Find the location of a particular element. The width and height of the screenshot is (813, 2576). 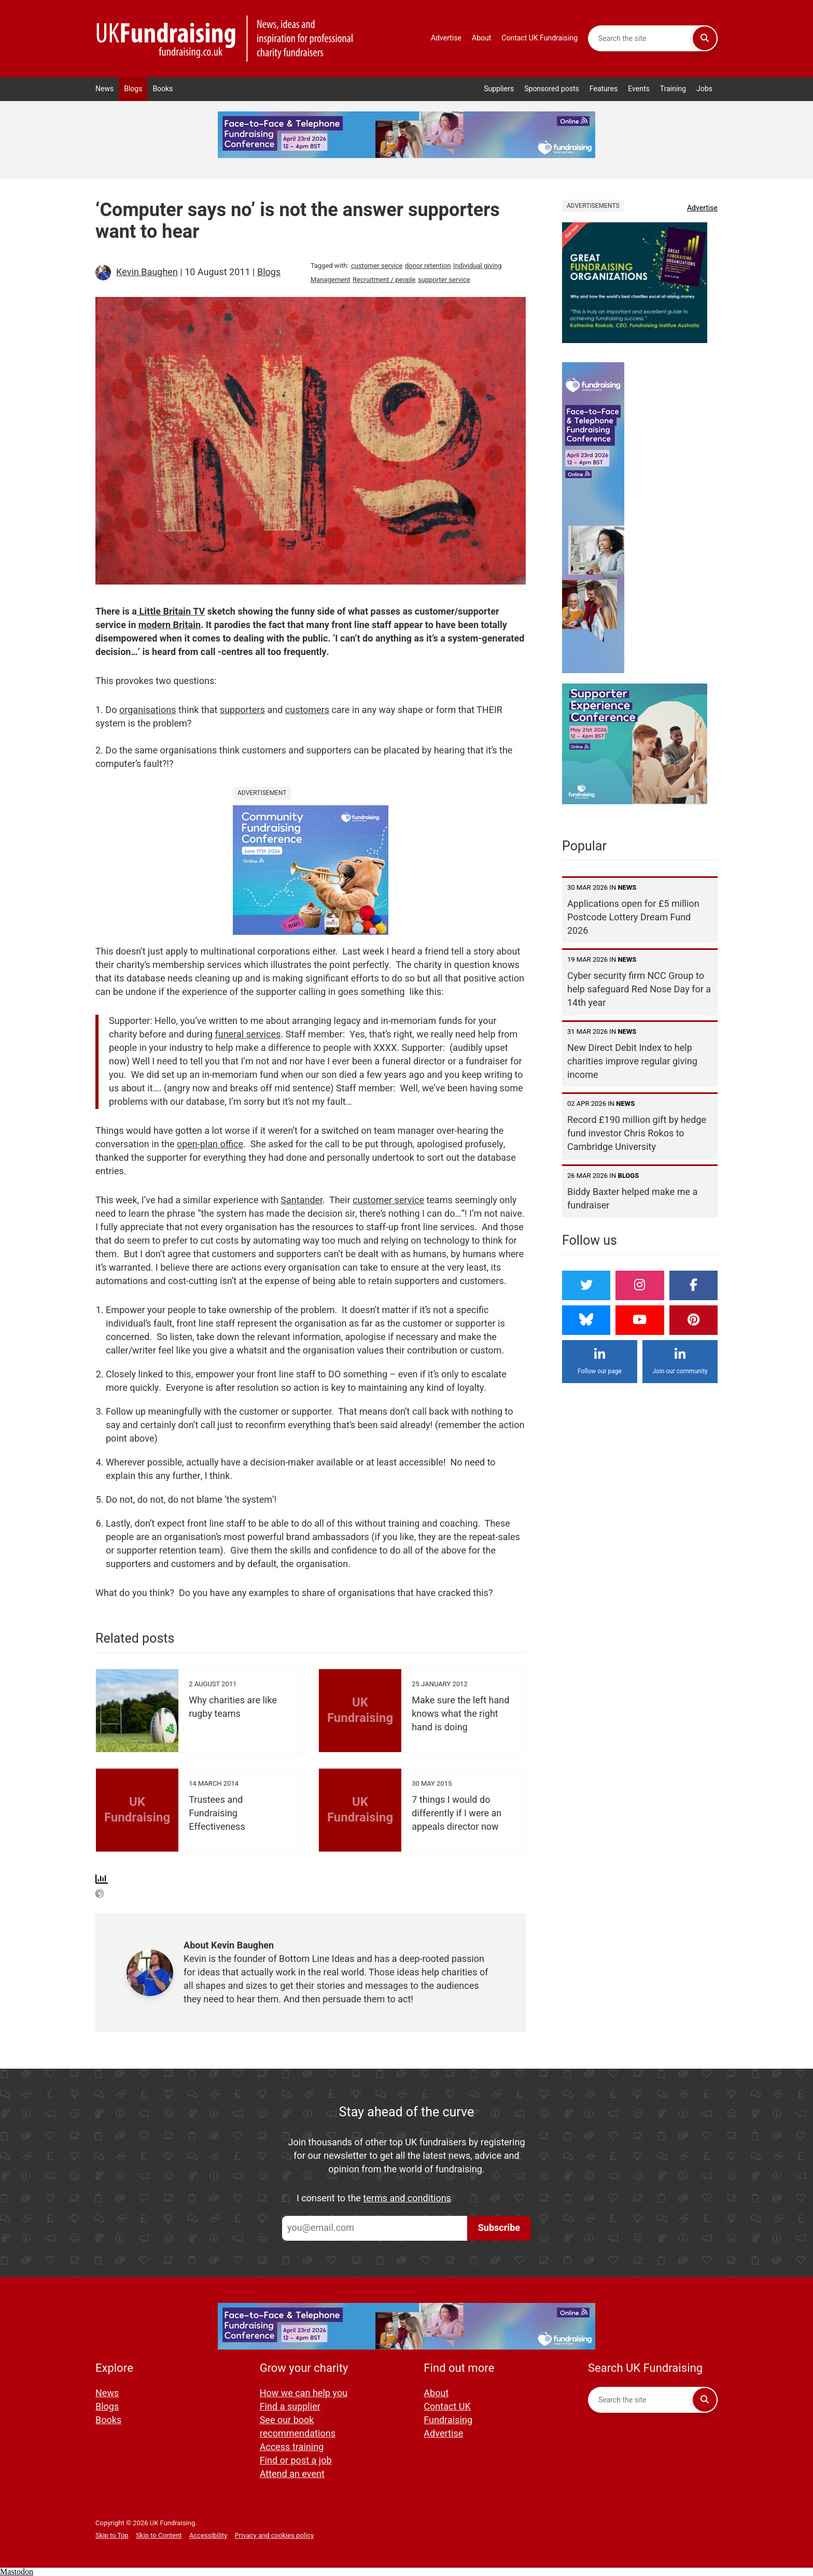

See our book recommendations is located at coordinates (297, 2427).